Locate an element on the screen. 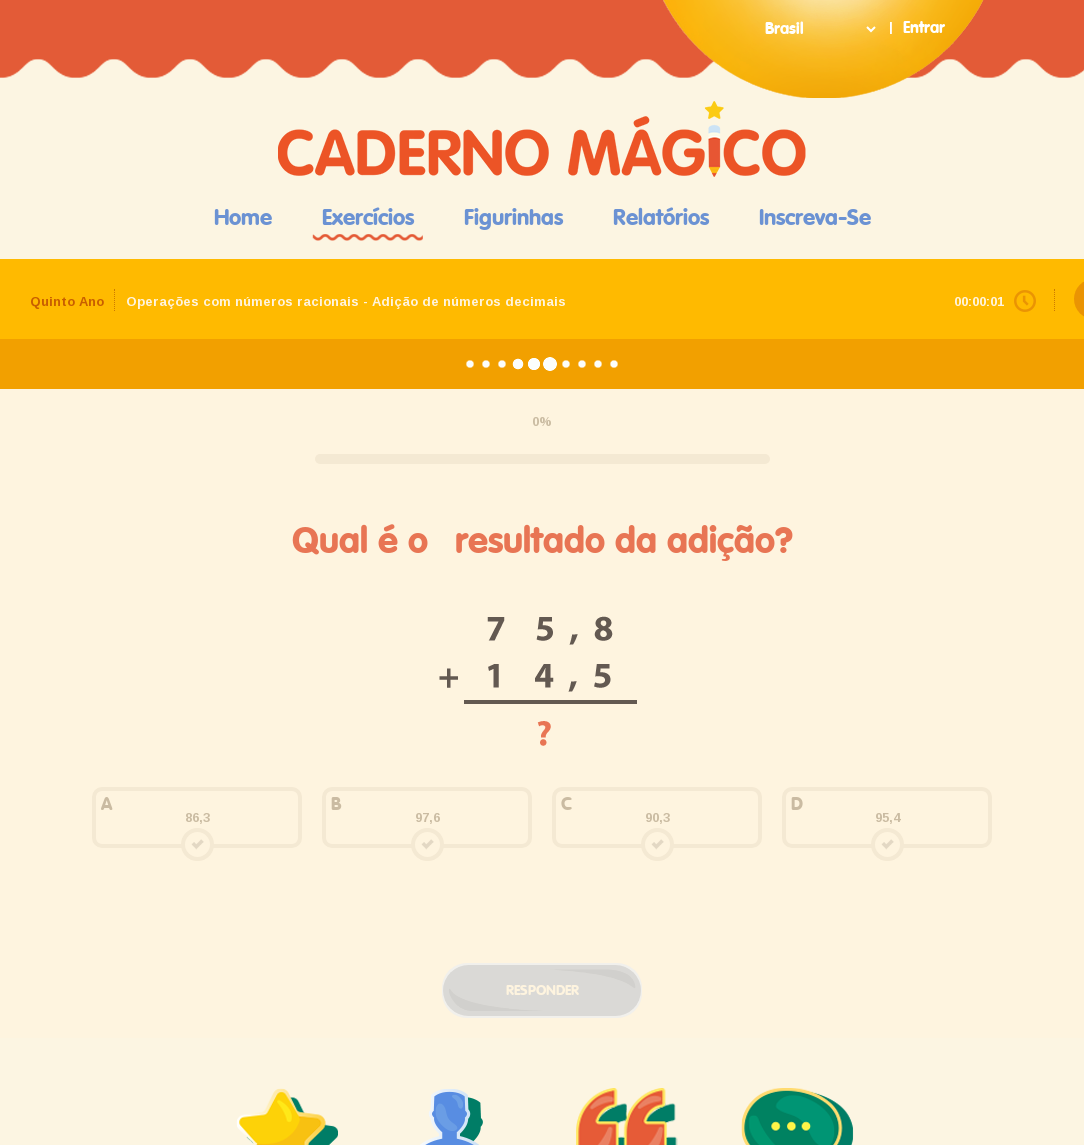 The image size is (1084, 1145). Relatórios is located at coordinates (661, 218).